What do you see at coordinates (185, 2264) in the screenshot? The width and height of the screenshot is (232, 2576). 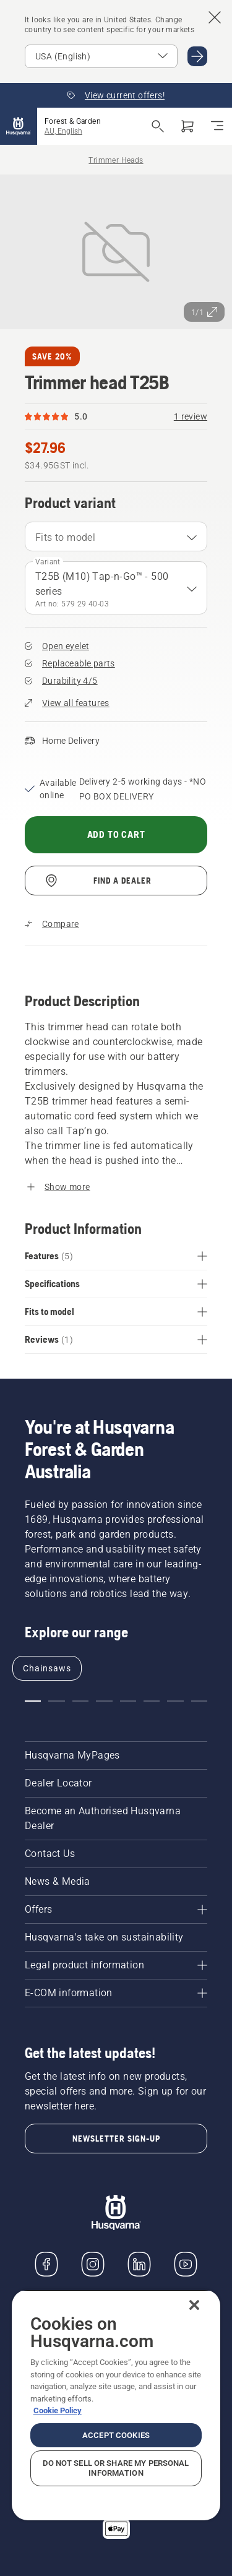 I see `[YouTube]` at bounding box center [185, 2264].